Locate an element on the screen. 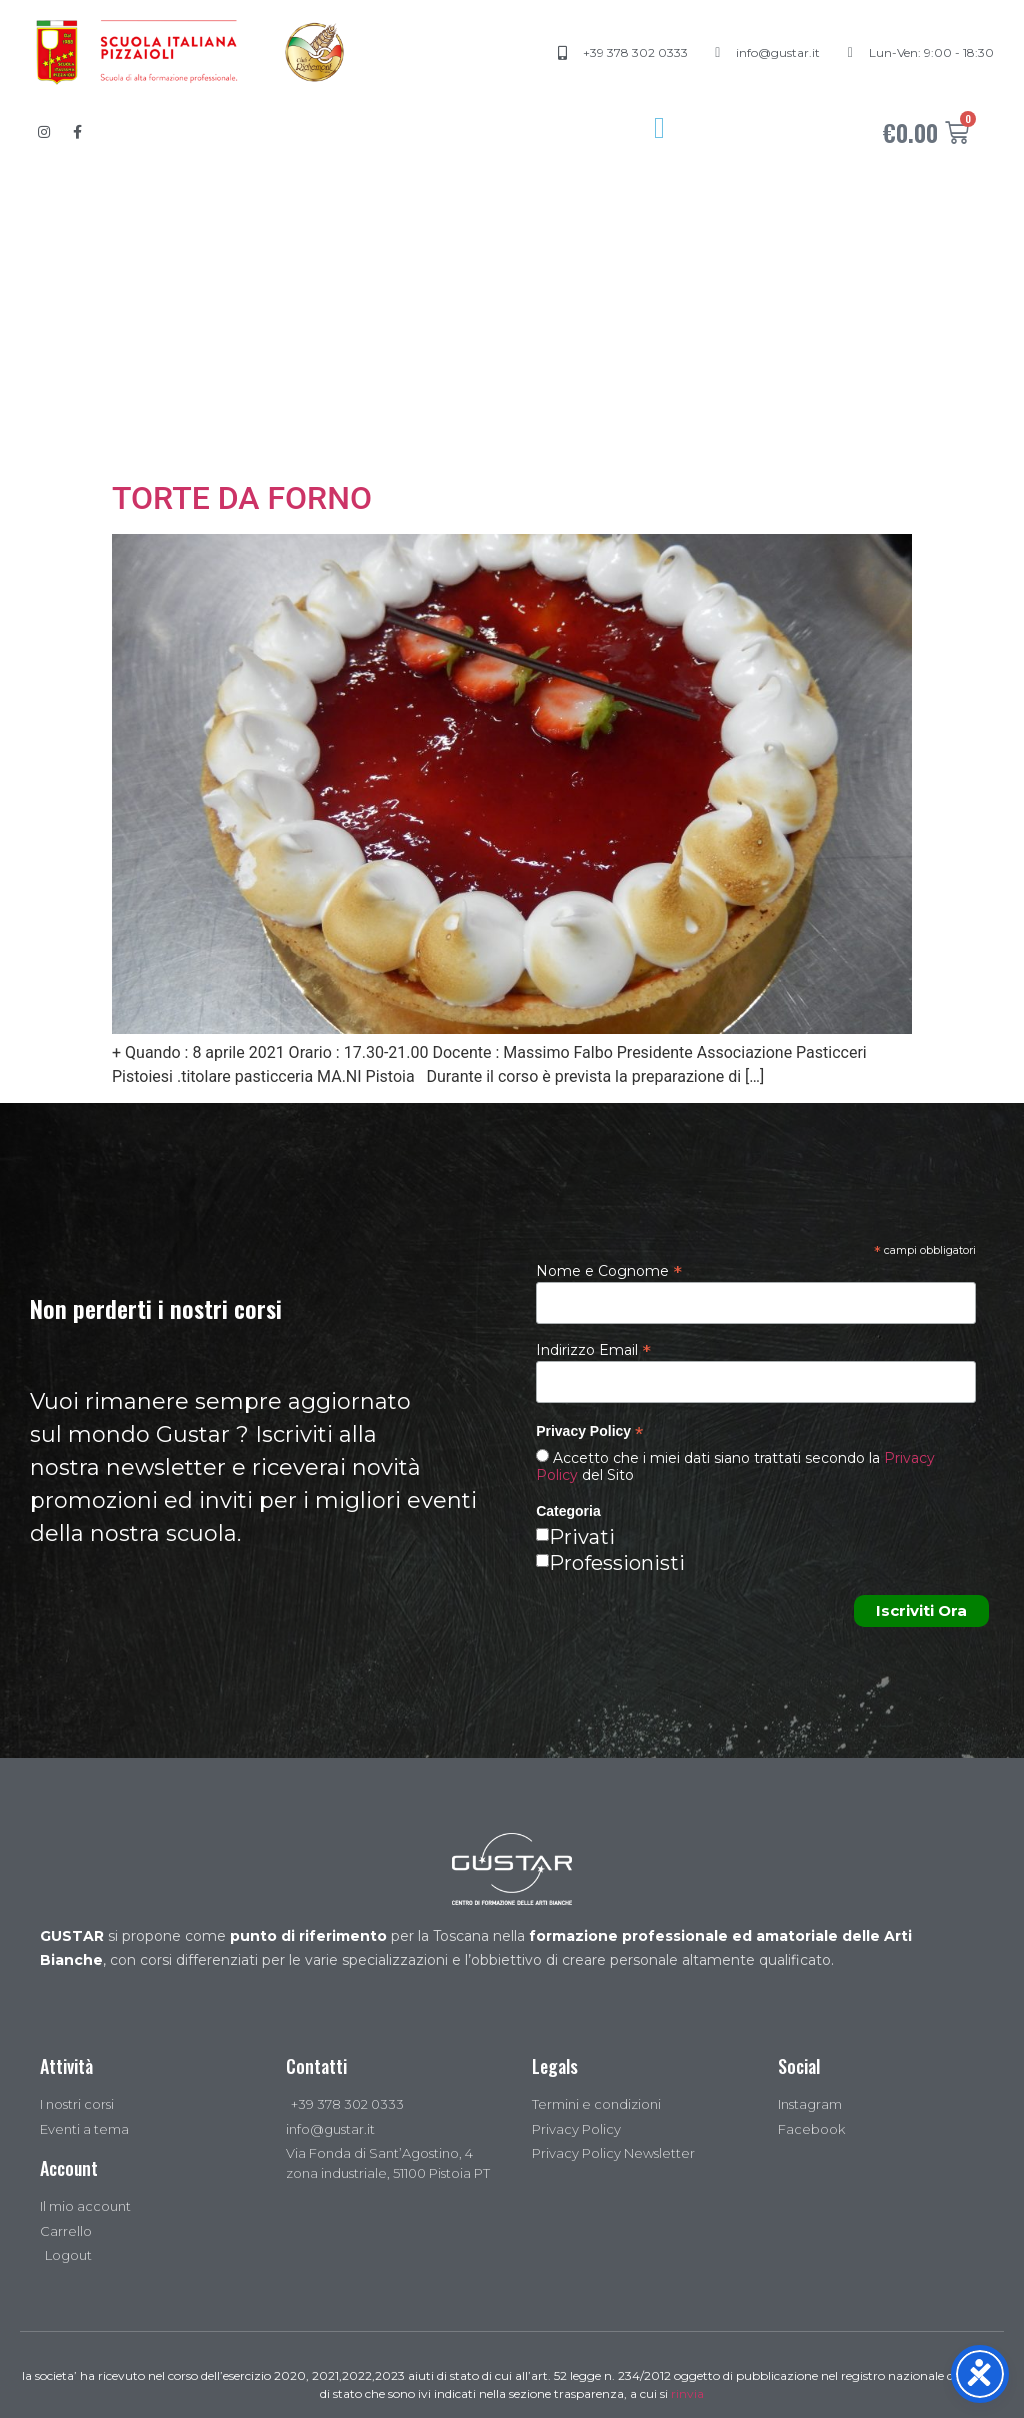 The height and width of the screenshot is (2418, 1024). Privati is located at coordinates (582, 1537).